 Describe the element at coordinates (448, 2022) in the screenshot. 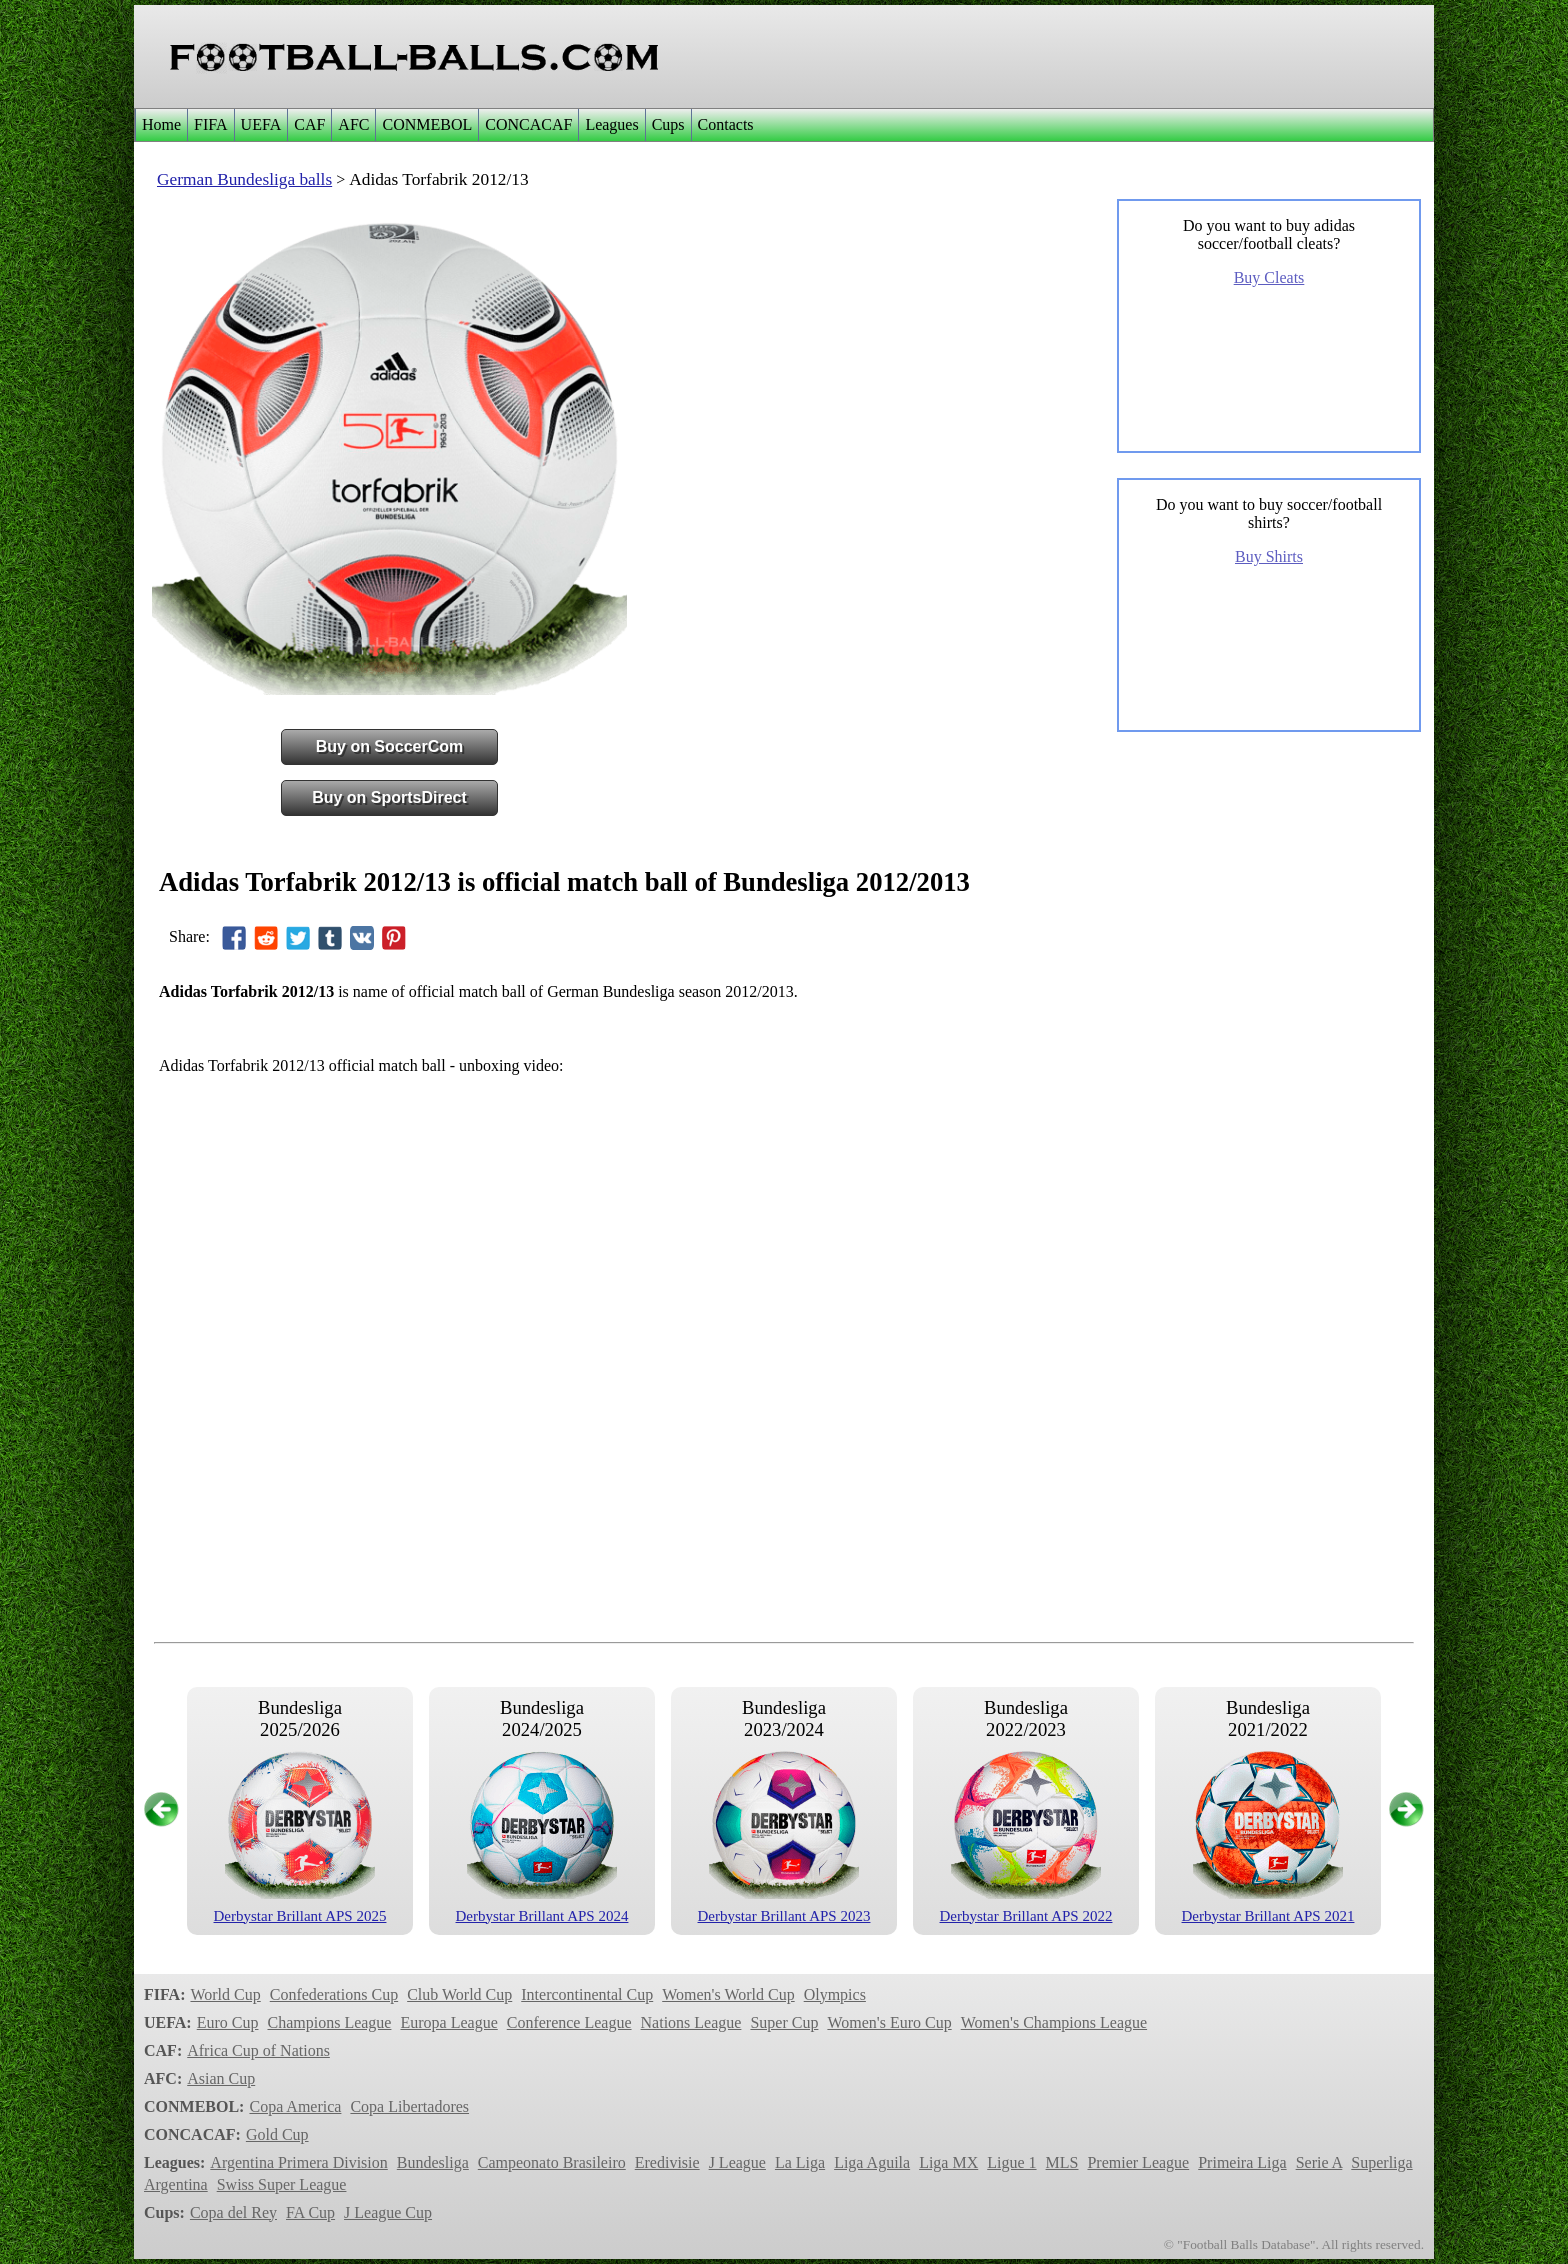

I see `Europa League` at that location.